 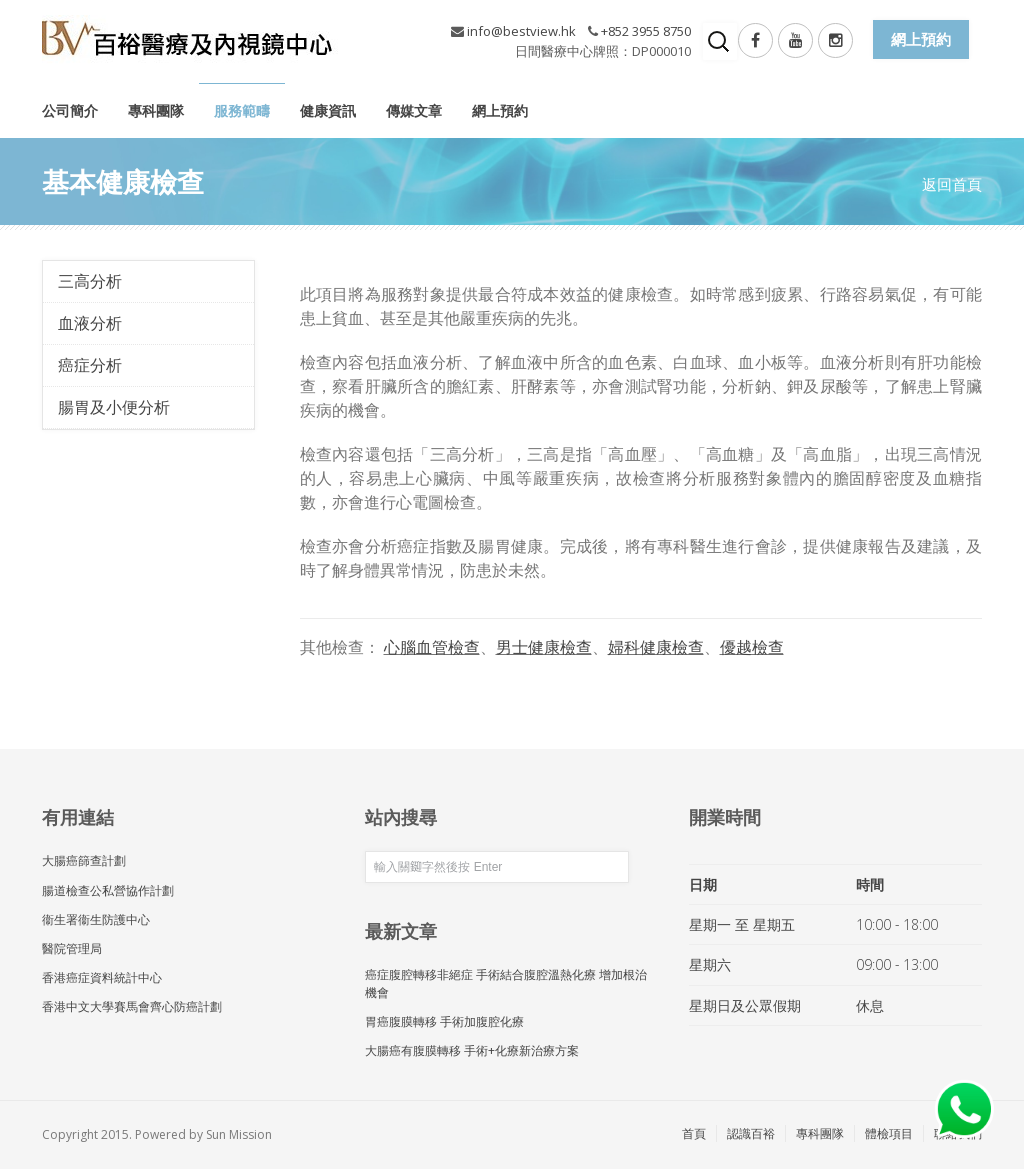 What do you see at coordinates (472, 1050) in the screenshot?
I see `大腸癌有腹膜轉移 手術+化療新治療方案` at bounding box center [472, 1050].